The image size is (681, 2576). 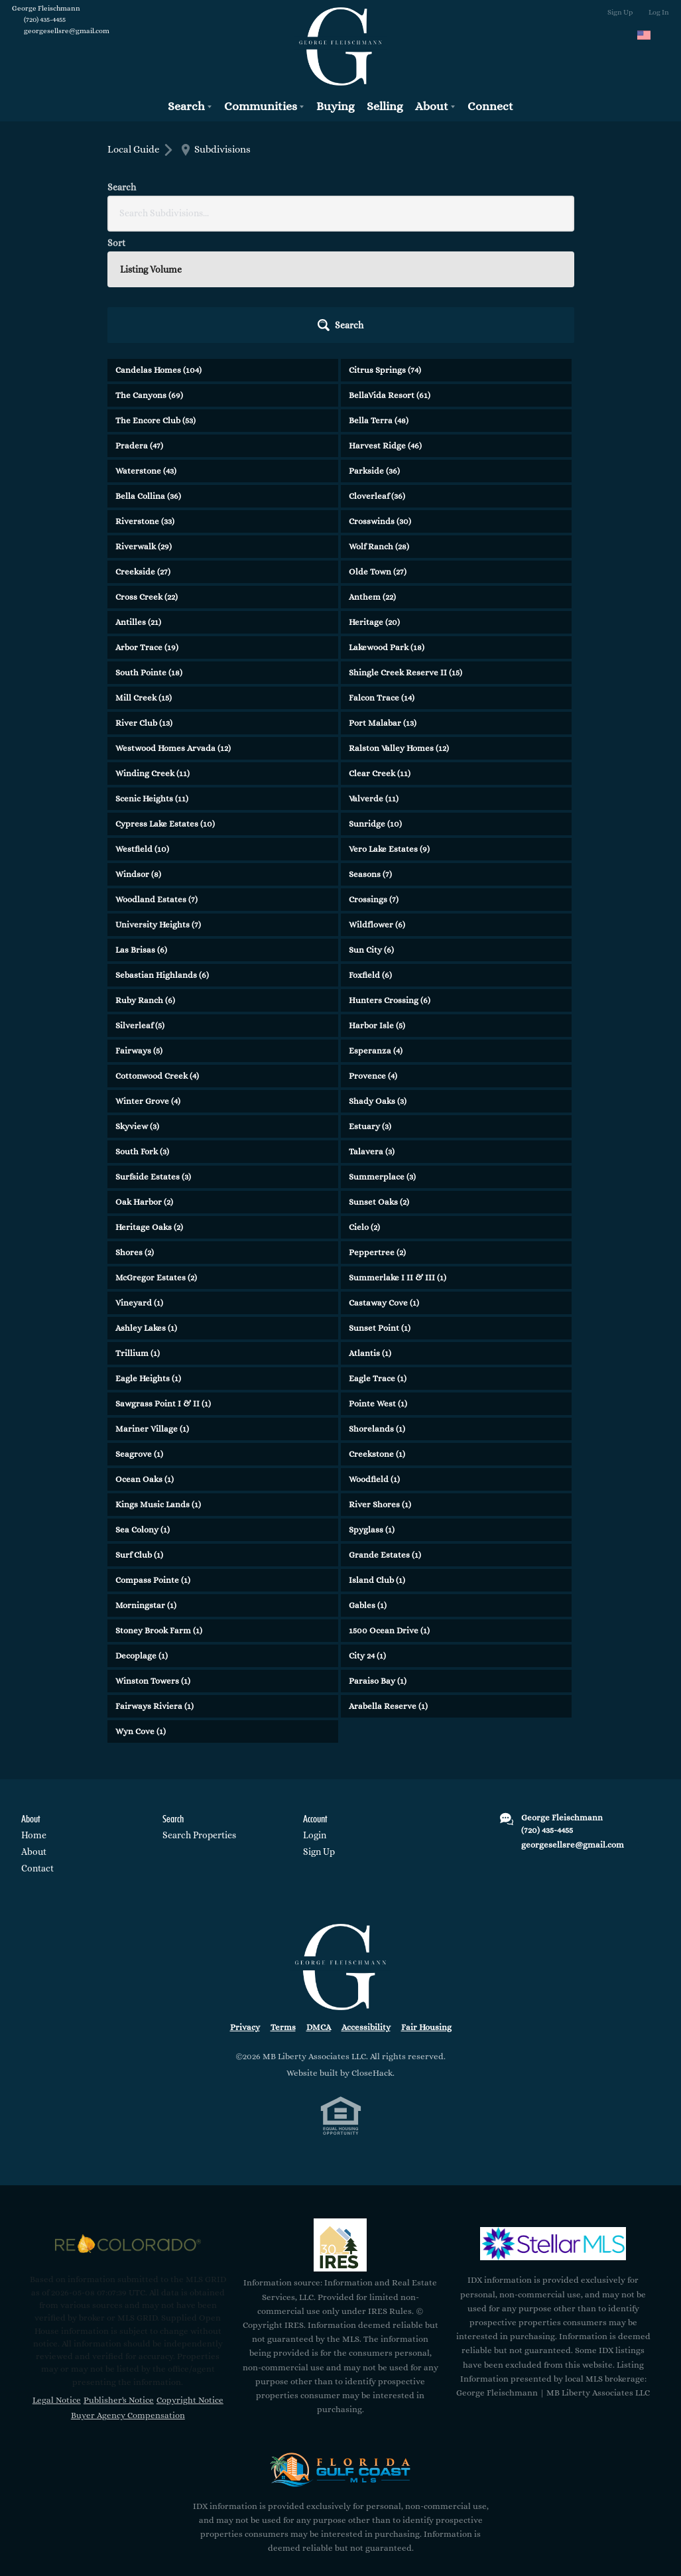 I want to click on Las Brisas (6), so click(x=141, y=836).